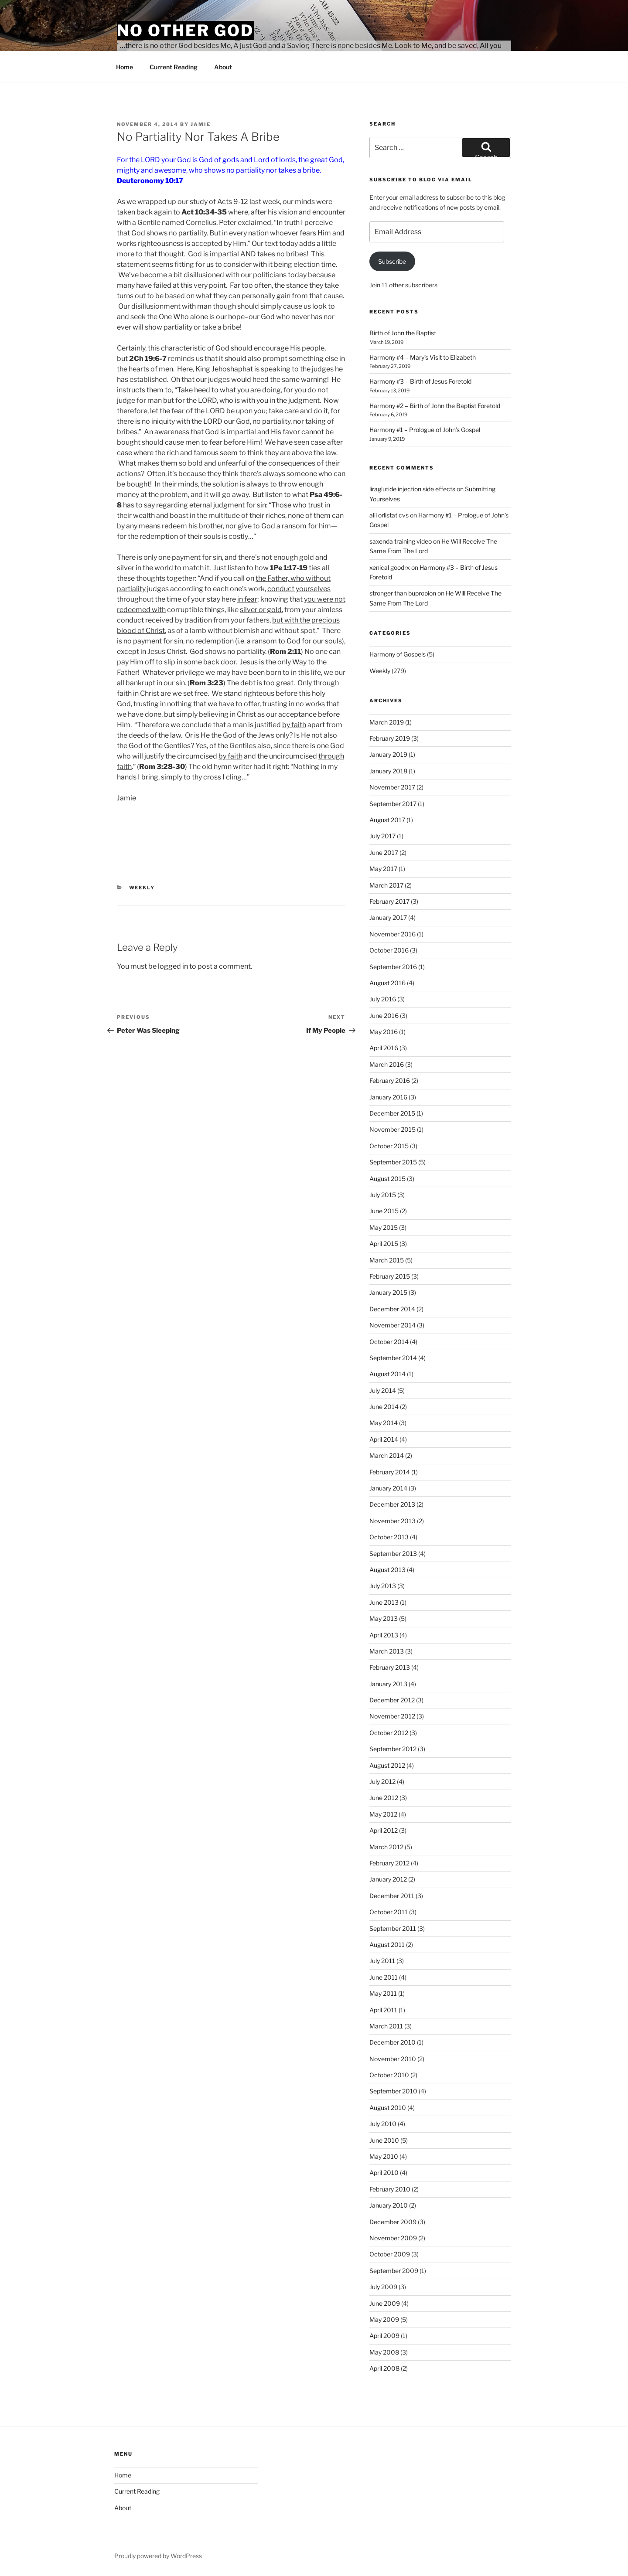  I want to click on May 2010, so click(383, 2156).